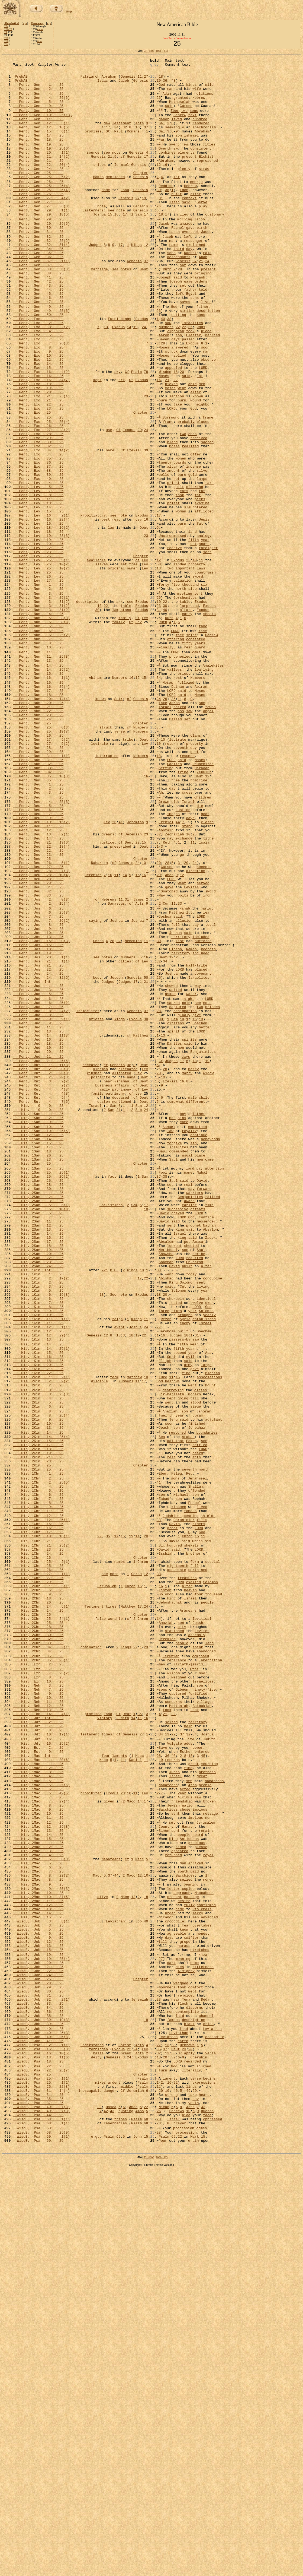  What do you see at coordinates (209, 89) in the screenshot?
I see `wild` at bounding box center [209, 89].